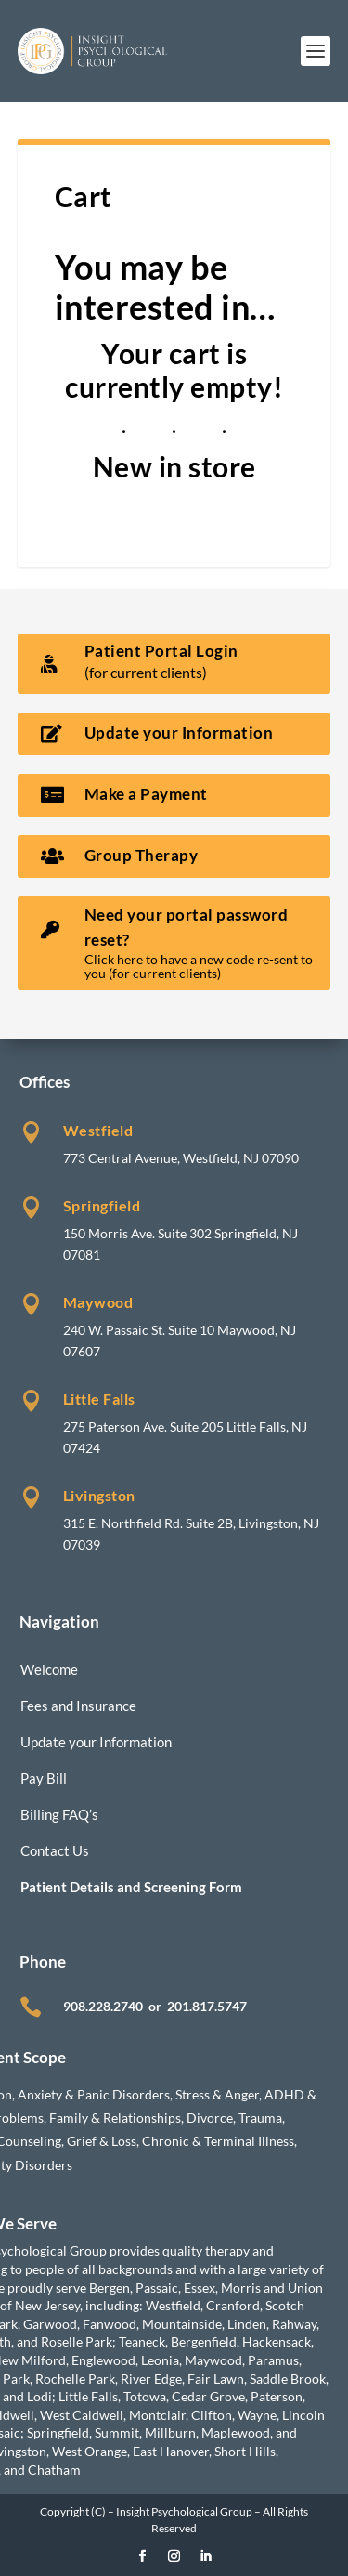 The width and height of the screenshot is (348, 2576). Describe the element at coordinates (78, 1705) in the screenshot. I see `Fees and Insurance` at that location.